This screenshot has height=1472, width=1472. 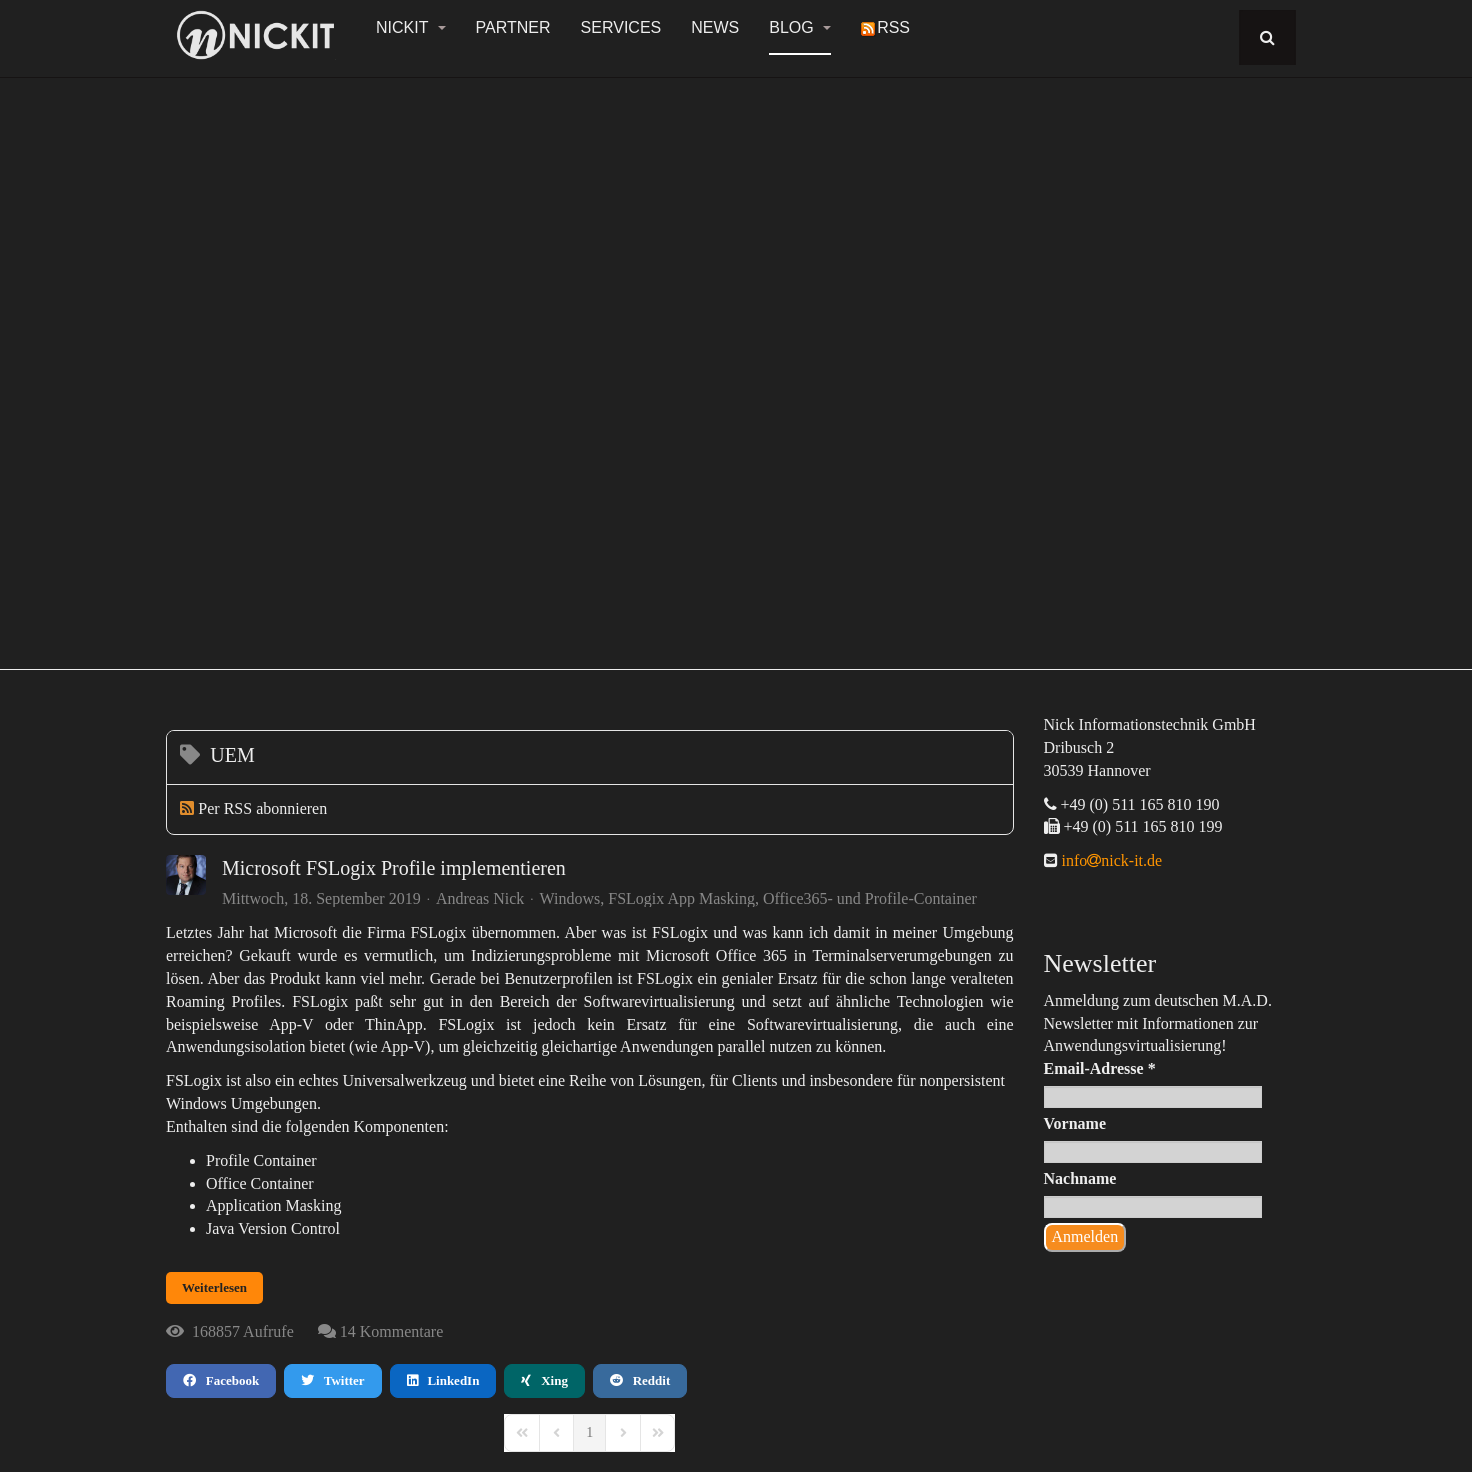 I want to click on Microsoft FSLogix Profile implementieren, so click(x=394, y=868).